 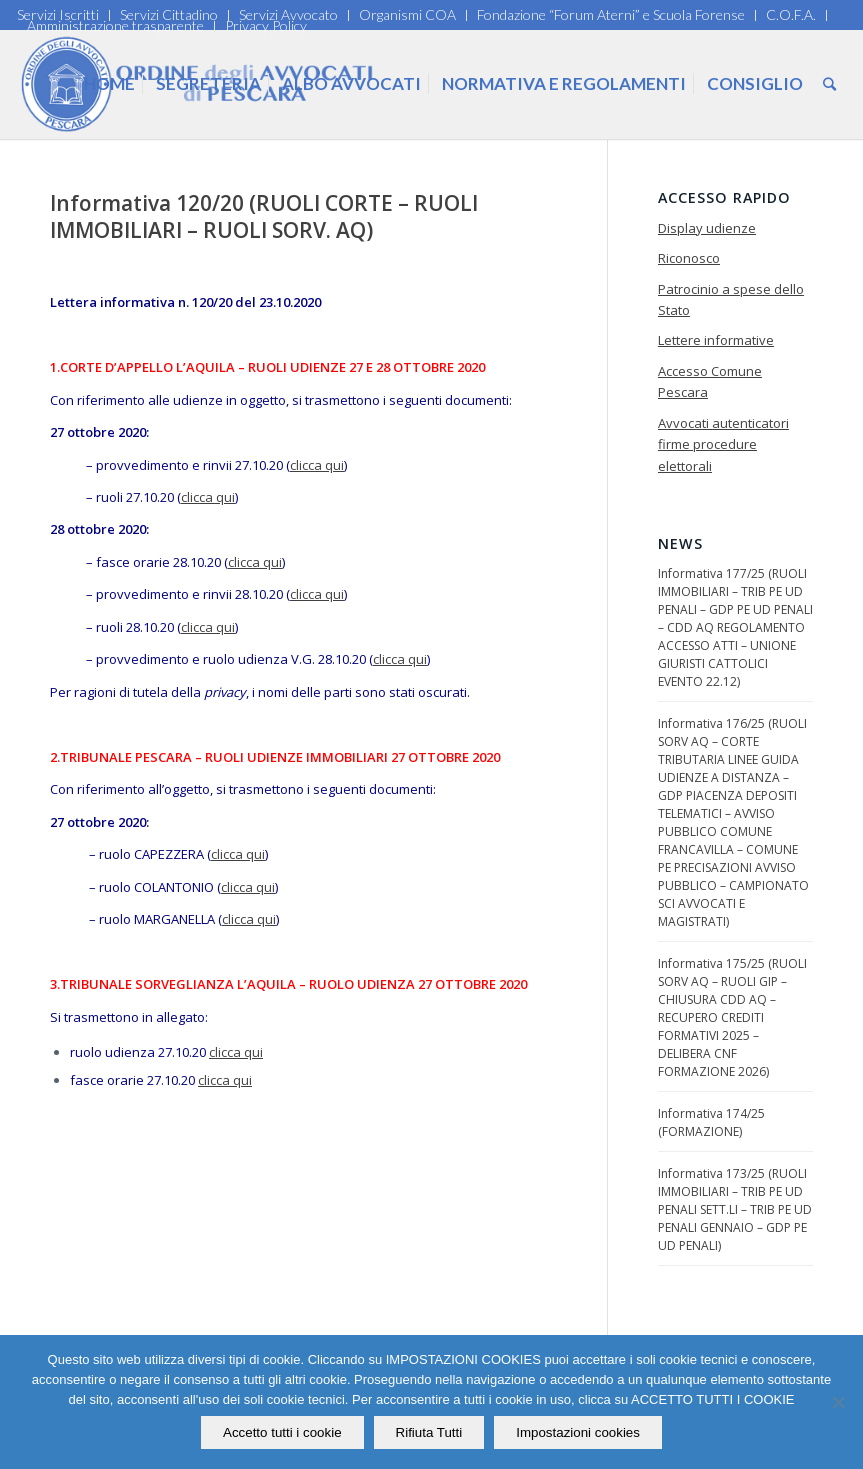 What do you see at coordinates (710, 381) in the screenshot?
I see `Accesso Comune Pescara` at bounding box center [710, 381].